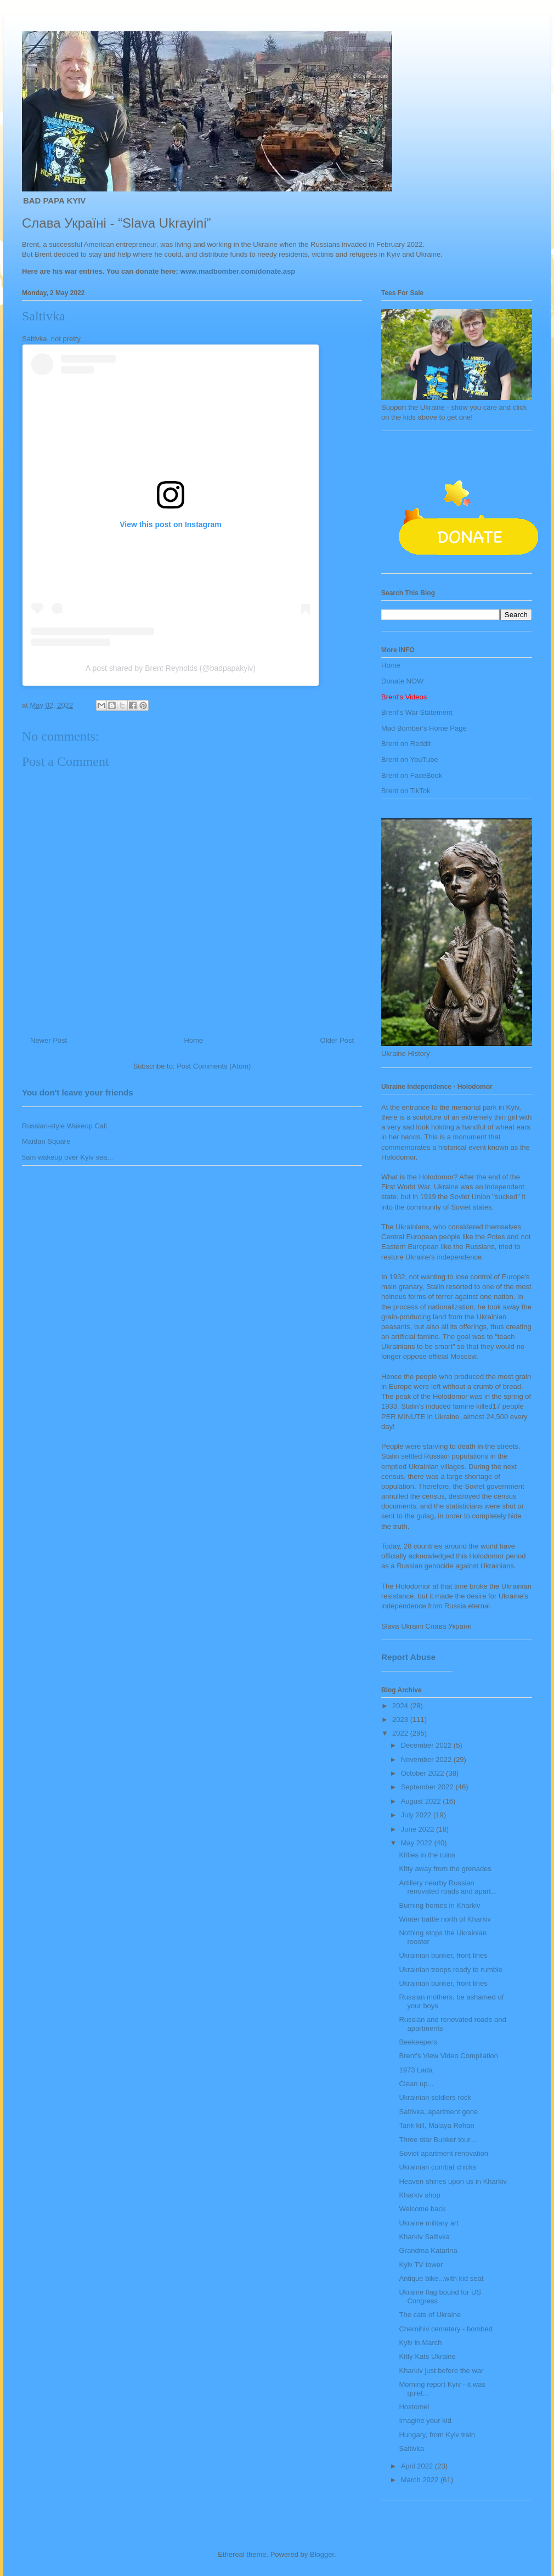  I want to click on Brent on YouTube, so click(409, 759).